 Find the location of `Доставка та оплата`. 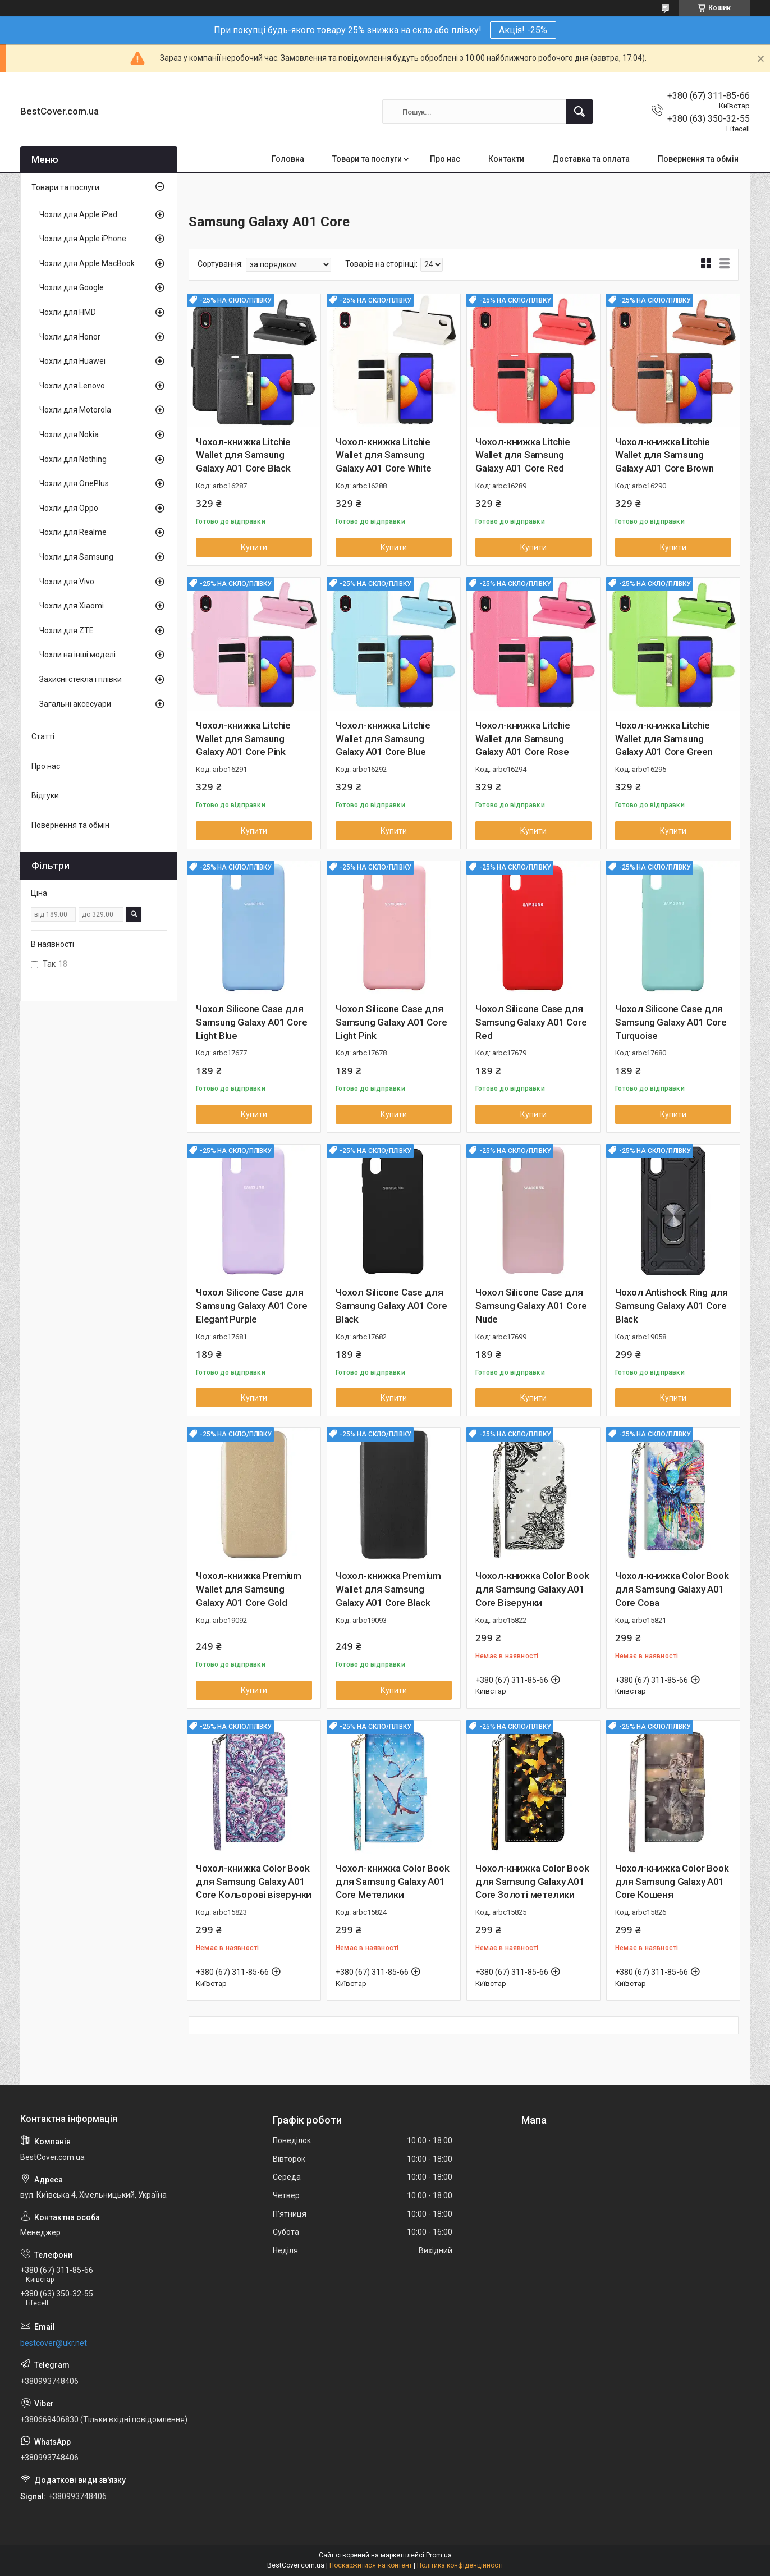

Доставка та оплата is located at coordinates (591, 158).